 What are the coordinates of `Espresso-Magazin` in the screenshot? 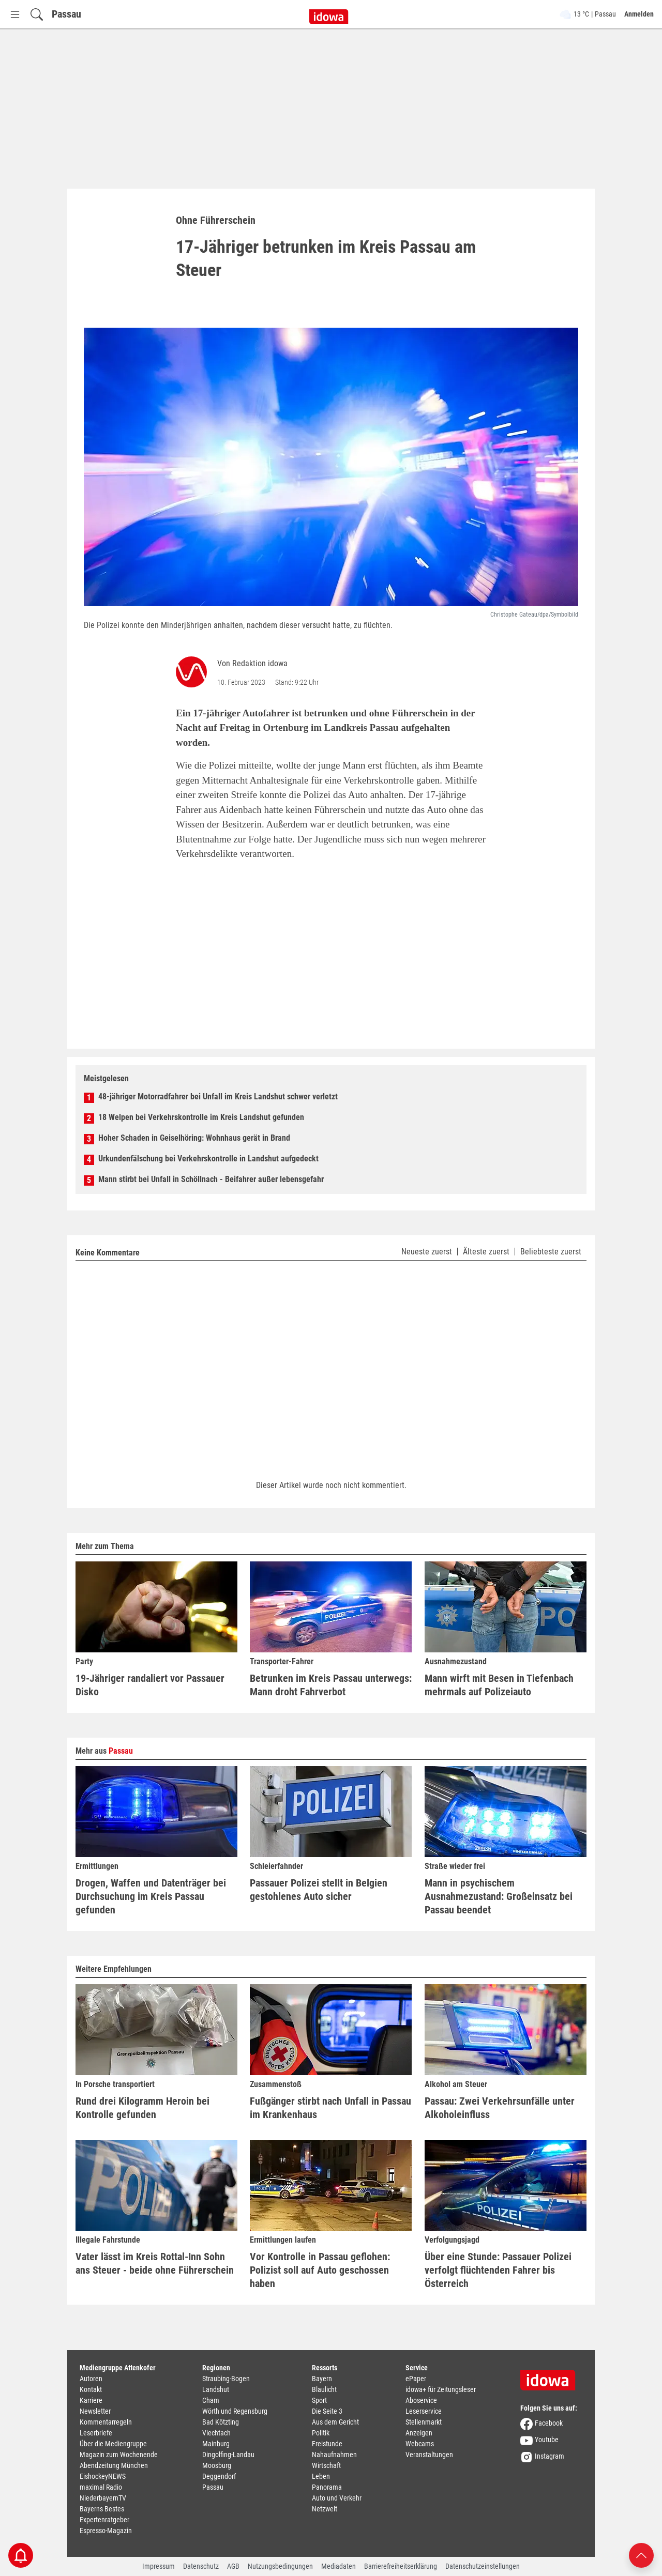 It's located at (106, 2530).